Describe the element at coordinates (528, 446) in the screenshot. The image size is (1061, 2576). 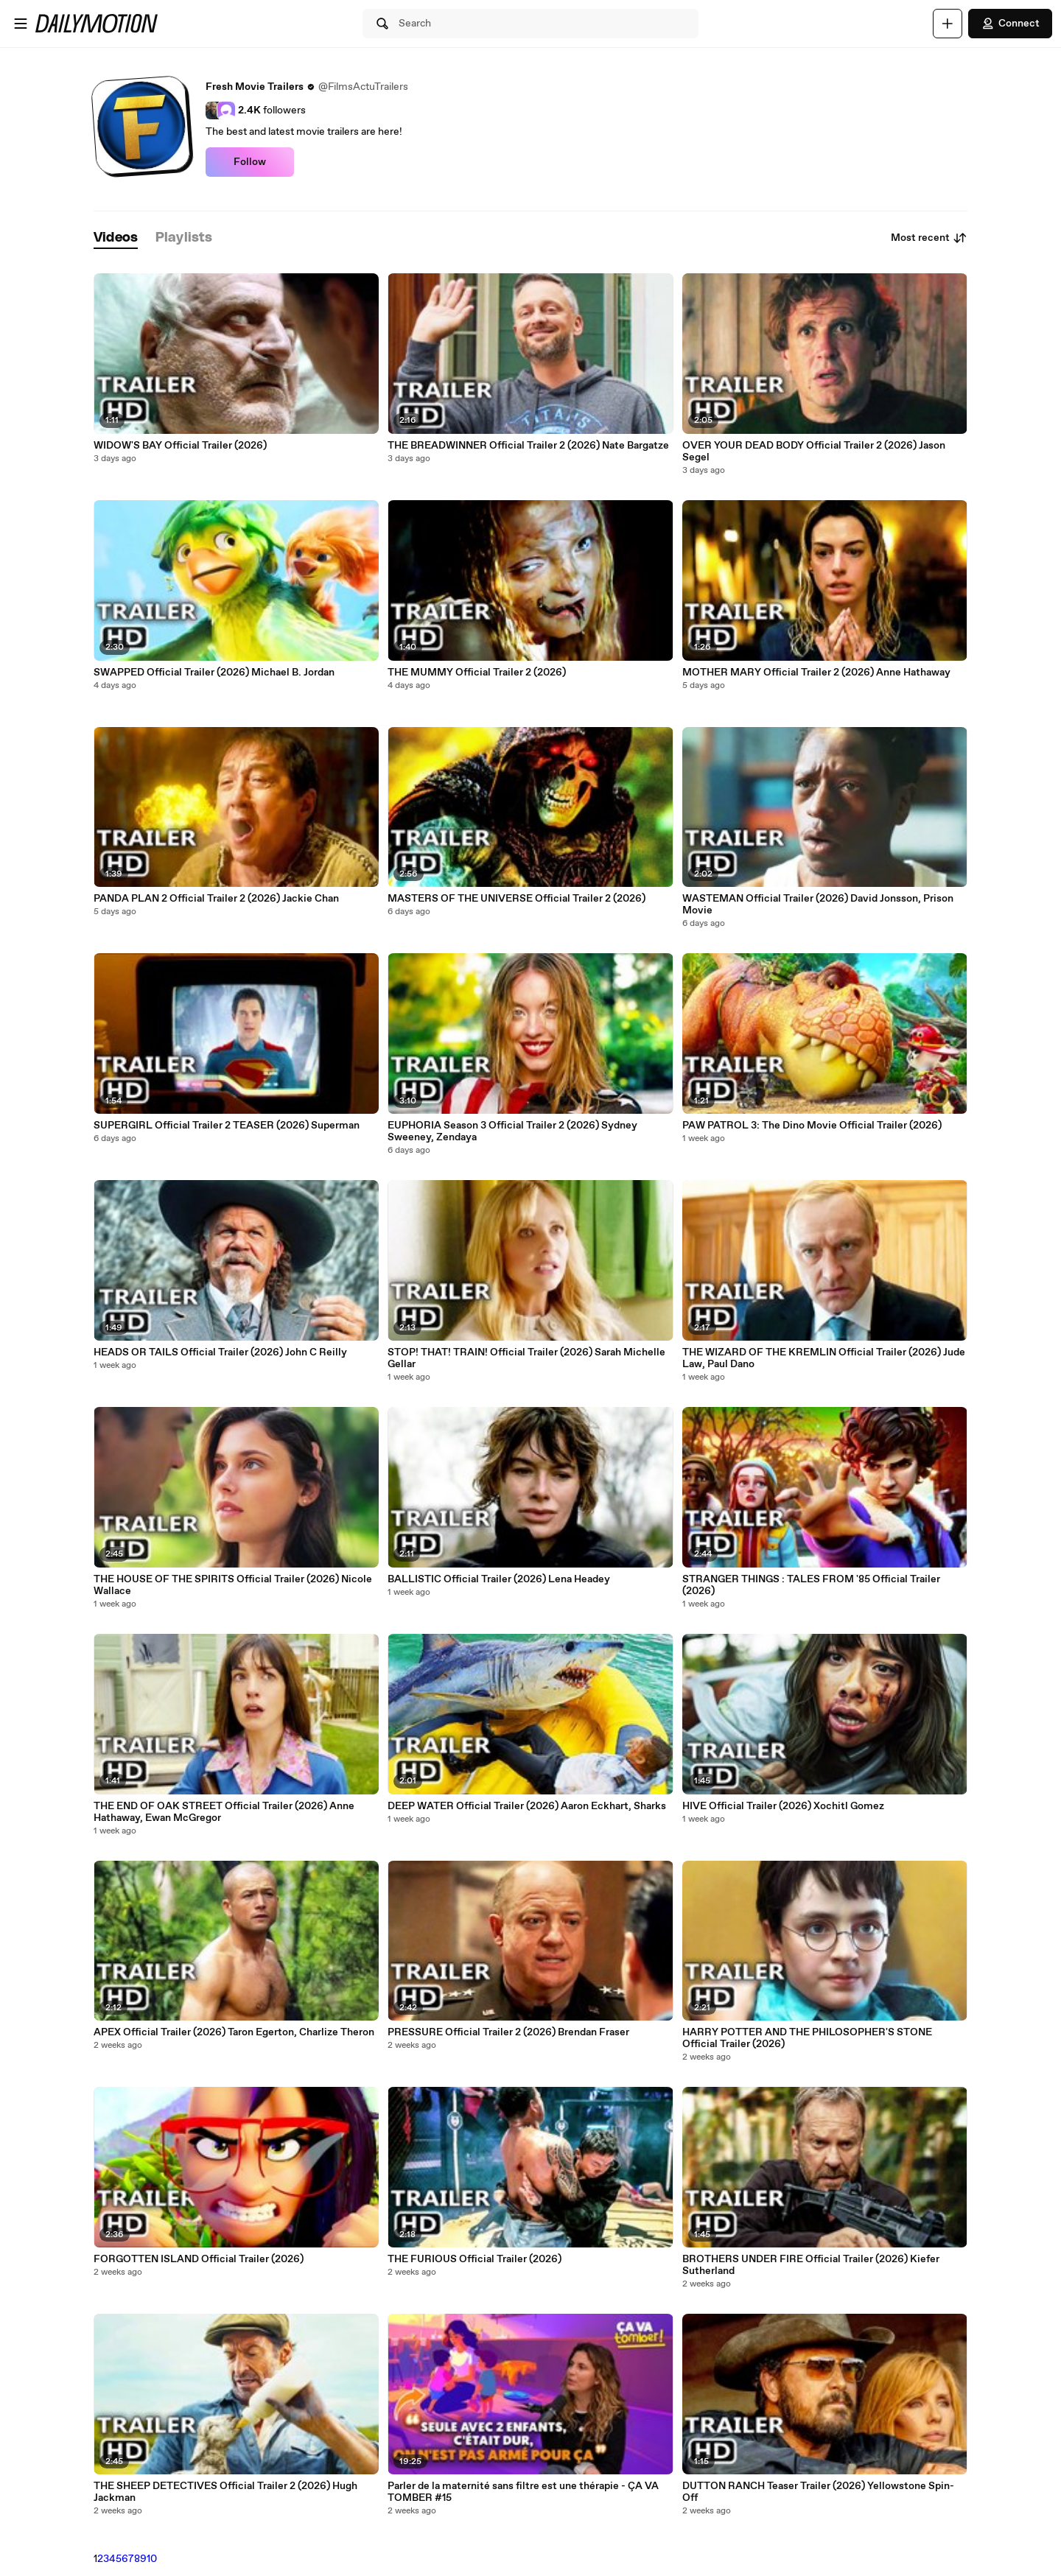
I see `THE BREADWINNER Official Trailer 2 (2026) Nate Bargatze` at that location.